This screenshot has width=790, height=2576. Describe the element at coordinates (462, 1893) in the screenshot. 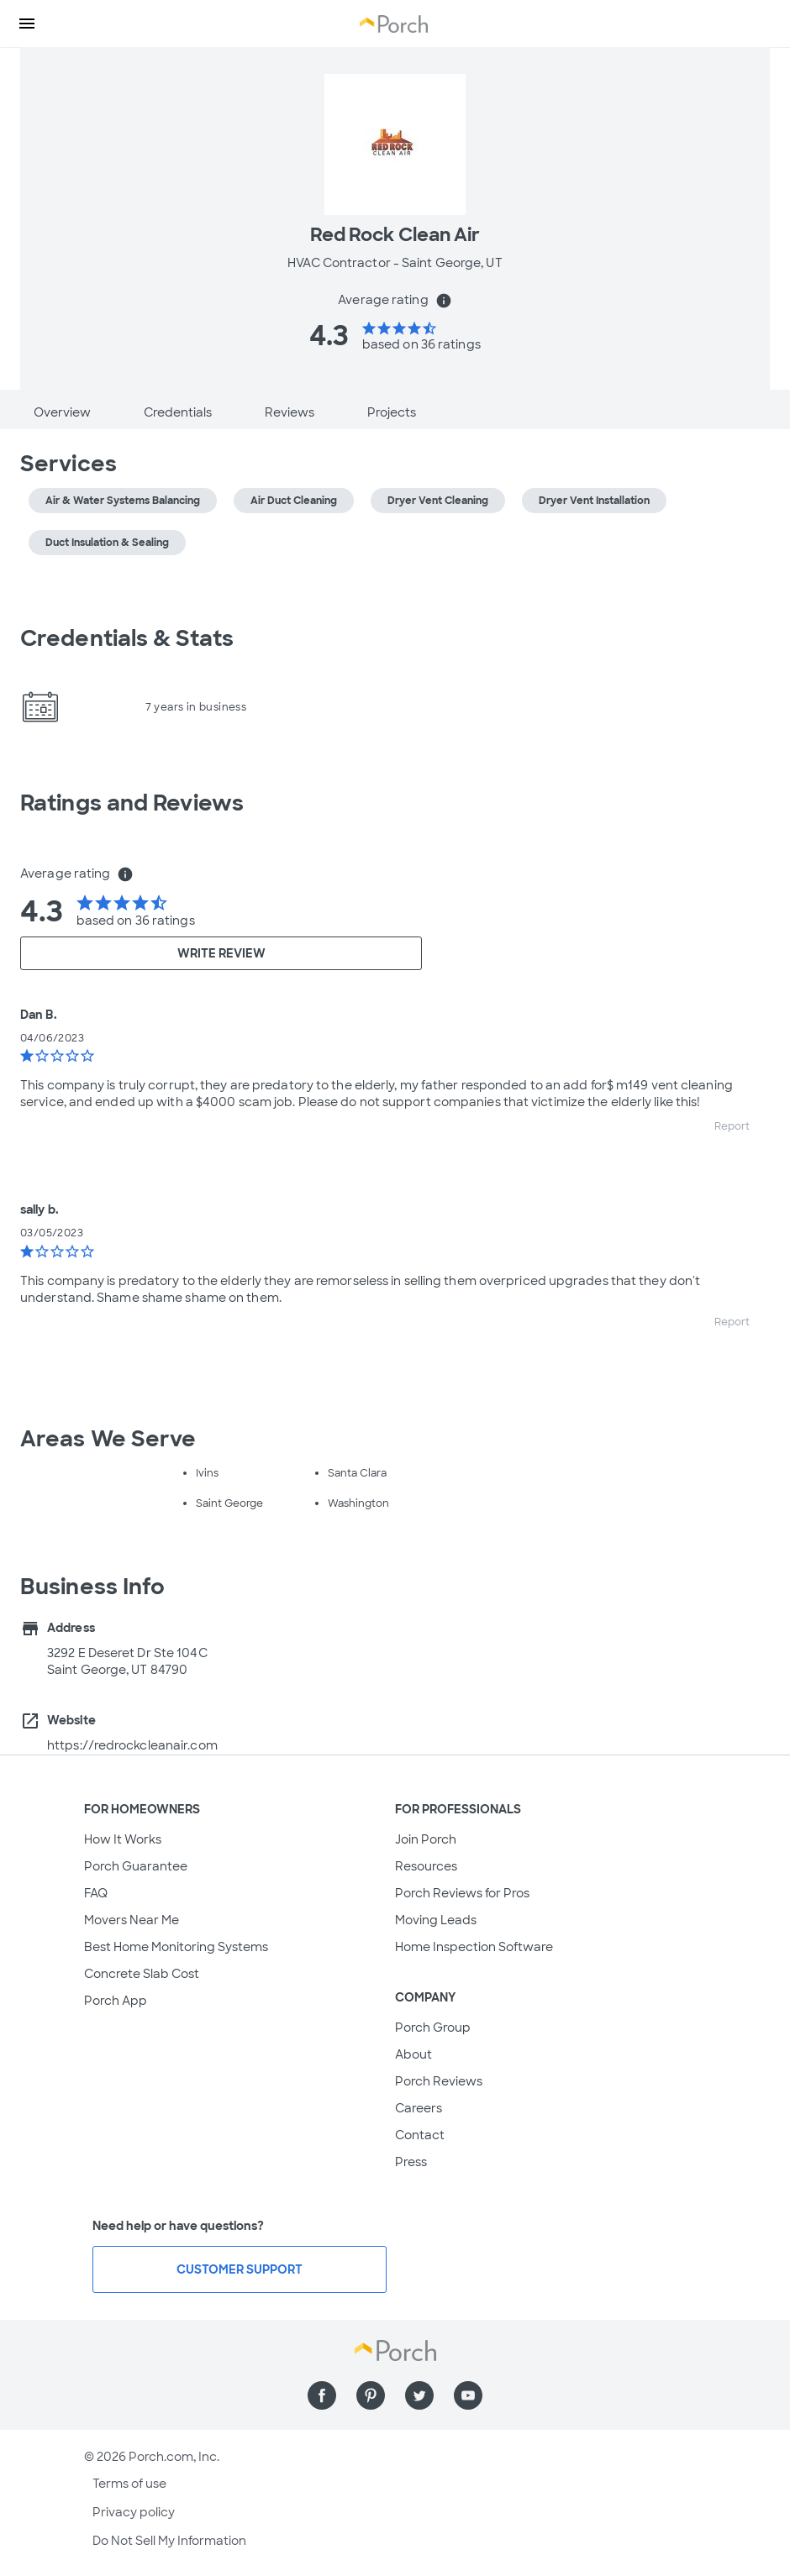

I see `Porch Reviews for Pros` at that location.